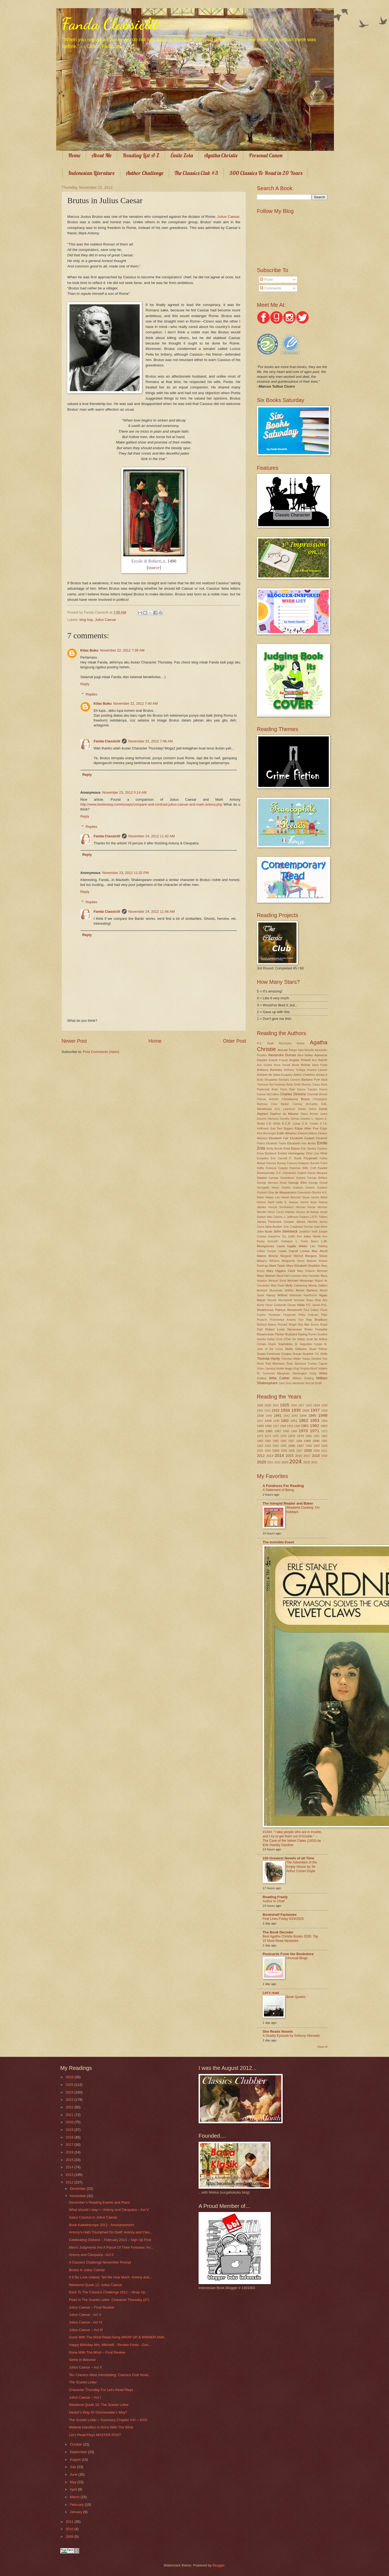 The width and height of the screenshot is (389, 2576). I want to click on Freeman Wills Croft, so click(302, 1168).